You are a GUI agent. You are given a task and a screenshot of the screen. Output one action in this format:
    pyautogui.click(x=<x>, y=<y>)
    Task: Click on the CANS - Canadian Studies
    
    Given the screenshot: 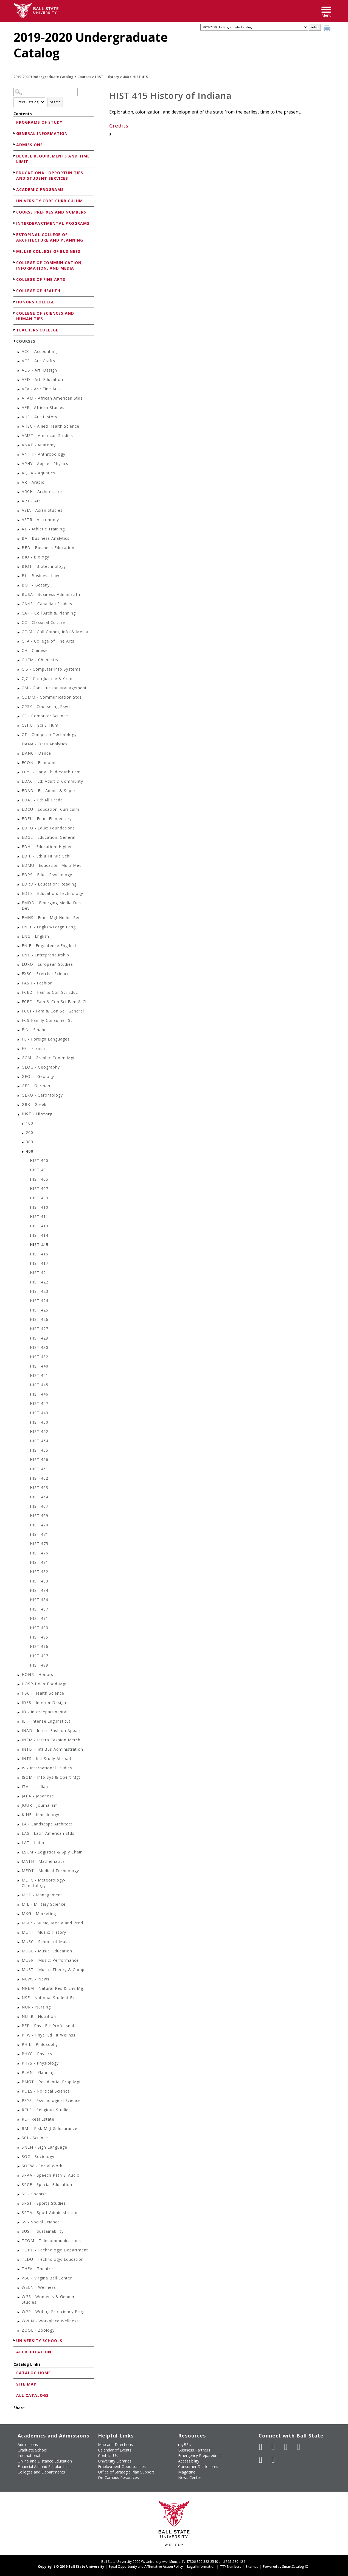 What is the action you would take?
    pyautogui.click(x=47, y=603)
    